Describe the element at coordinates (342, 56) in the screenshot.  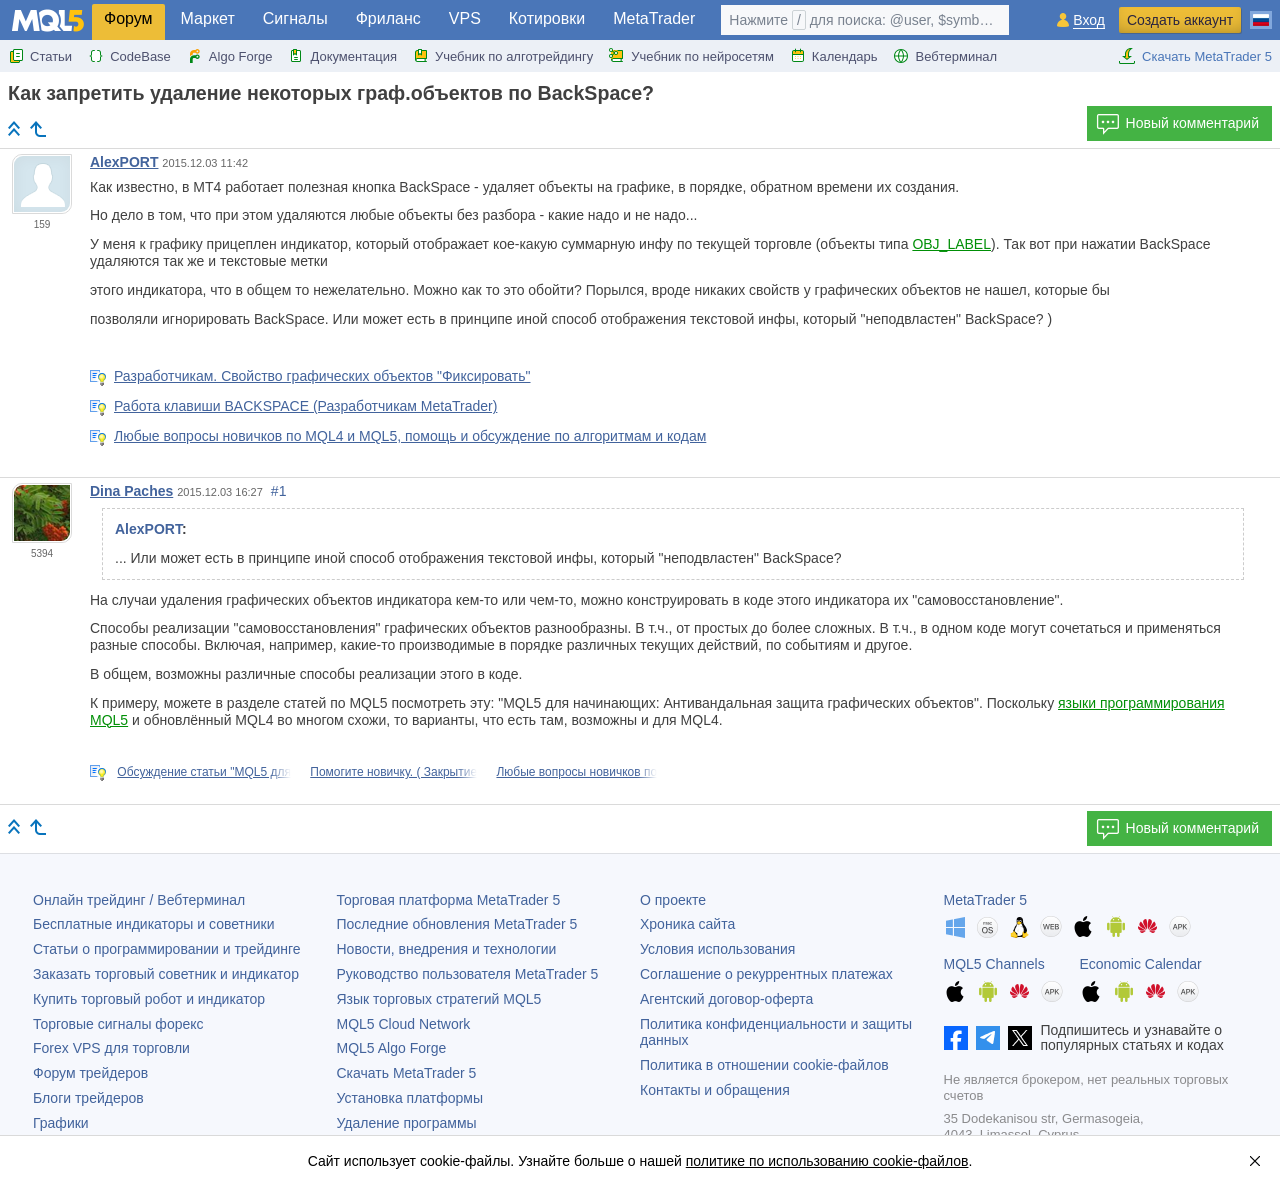
I see `Документация` at that location.